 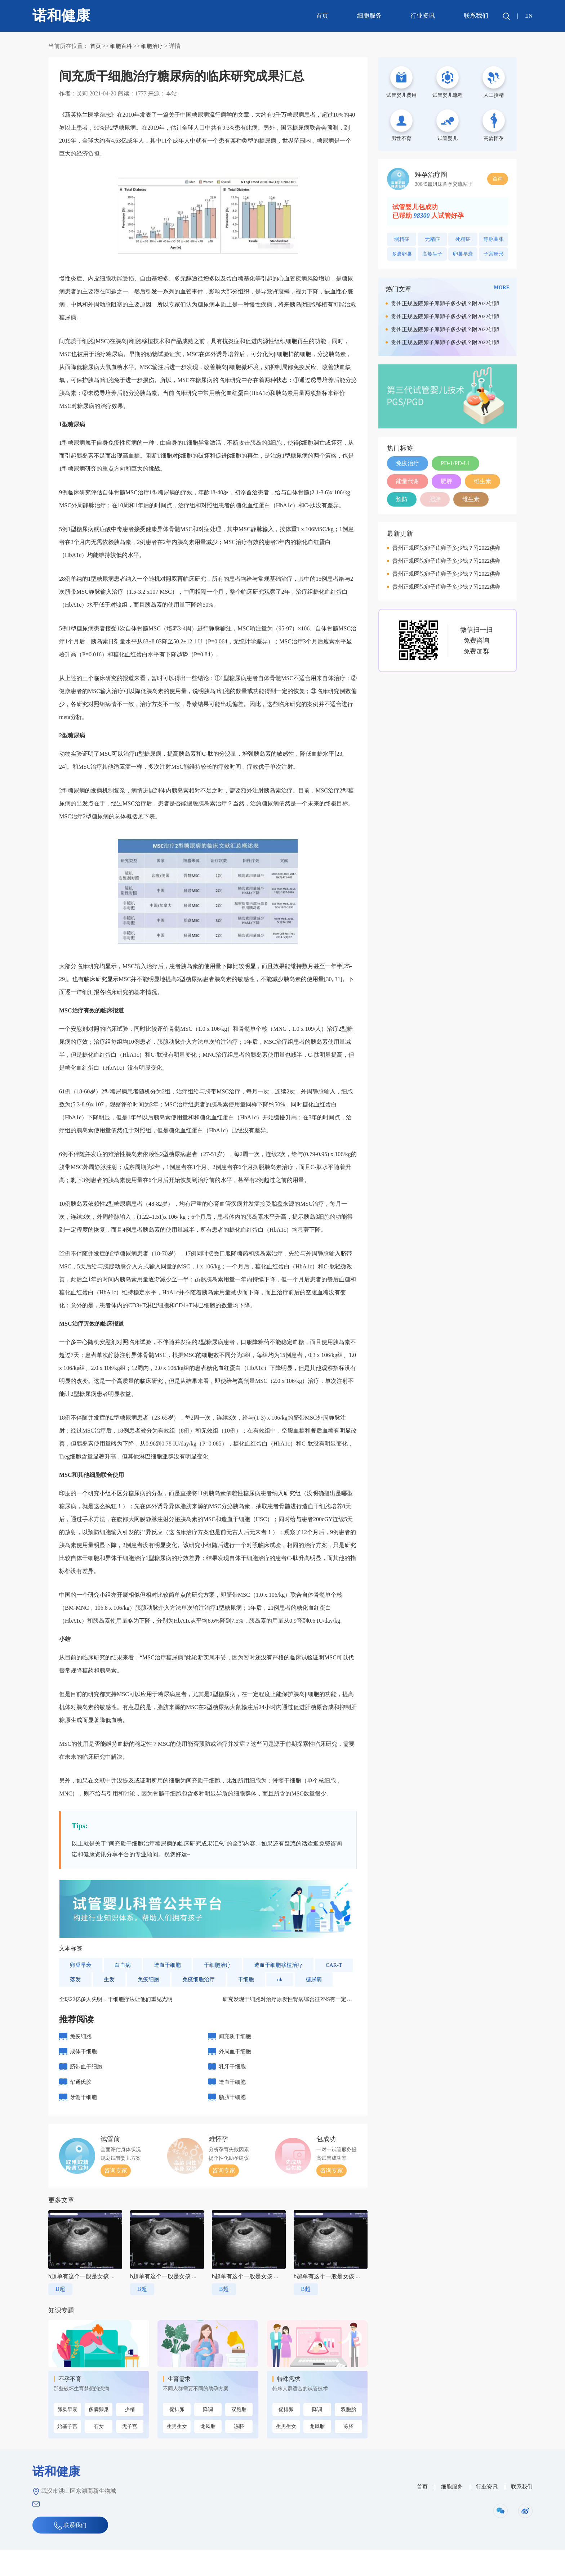 I want to click on 石女, so click(x=99, y=2452).